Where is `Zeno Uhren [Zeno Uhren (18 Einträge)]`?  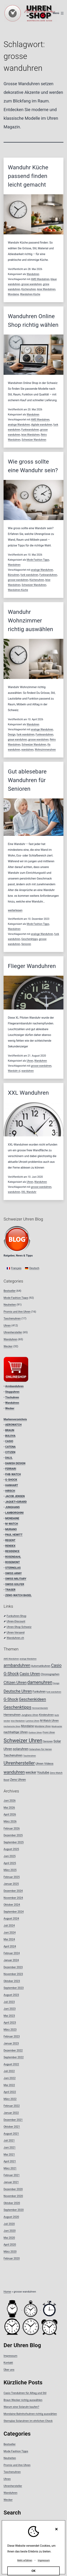 Zeno Uhren [Zeno Uhren (18 Einträge)] is located at coordinates (18, 1779).